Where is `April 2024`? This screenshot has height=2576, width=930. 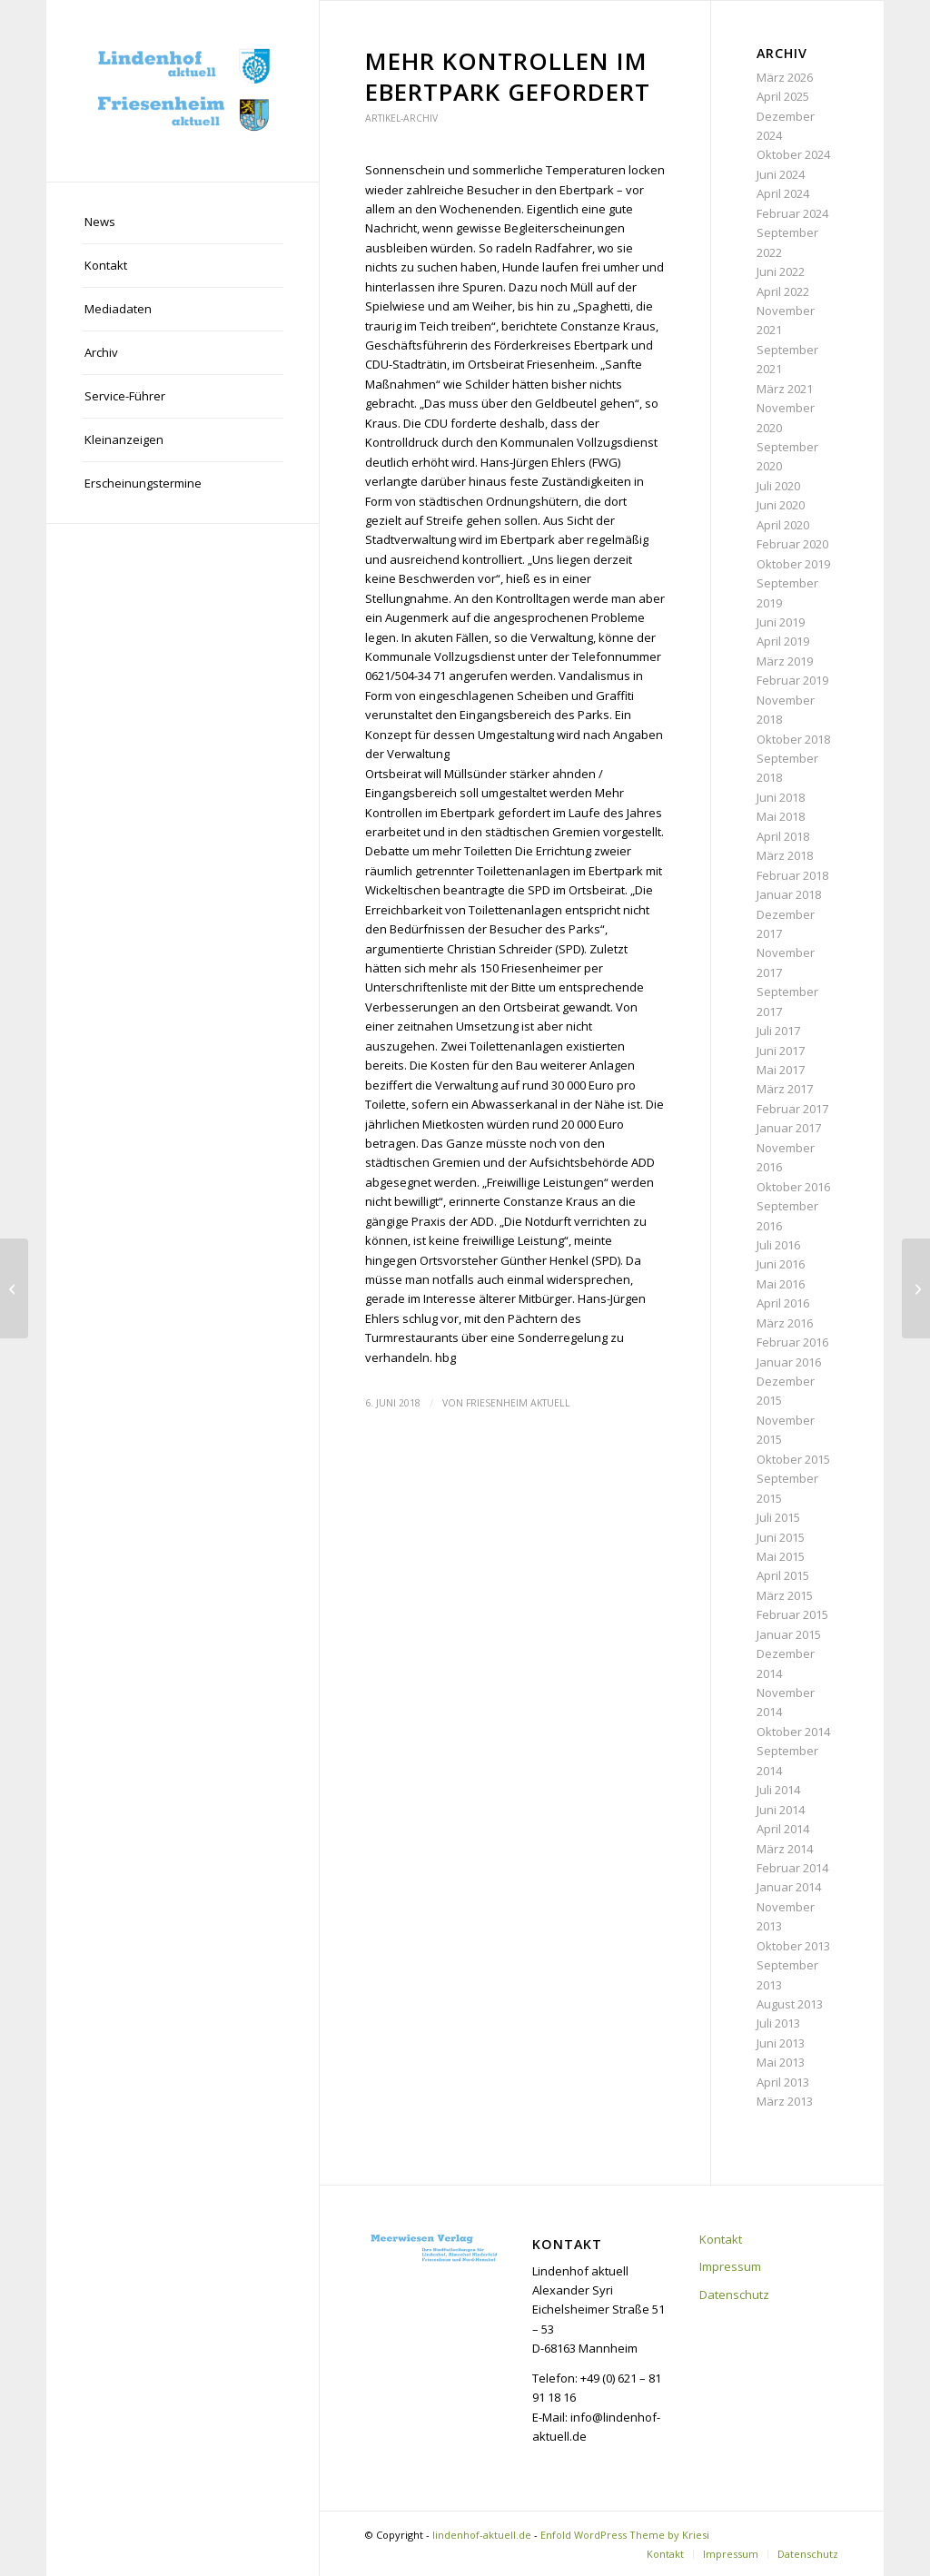 April 2024 is located at coordinates (783, 193).